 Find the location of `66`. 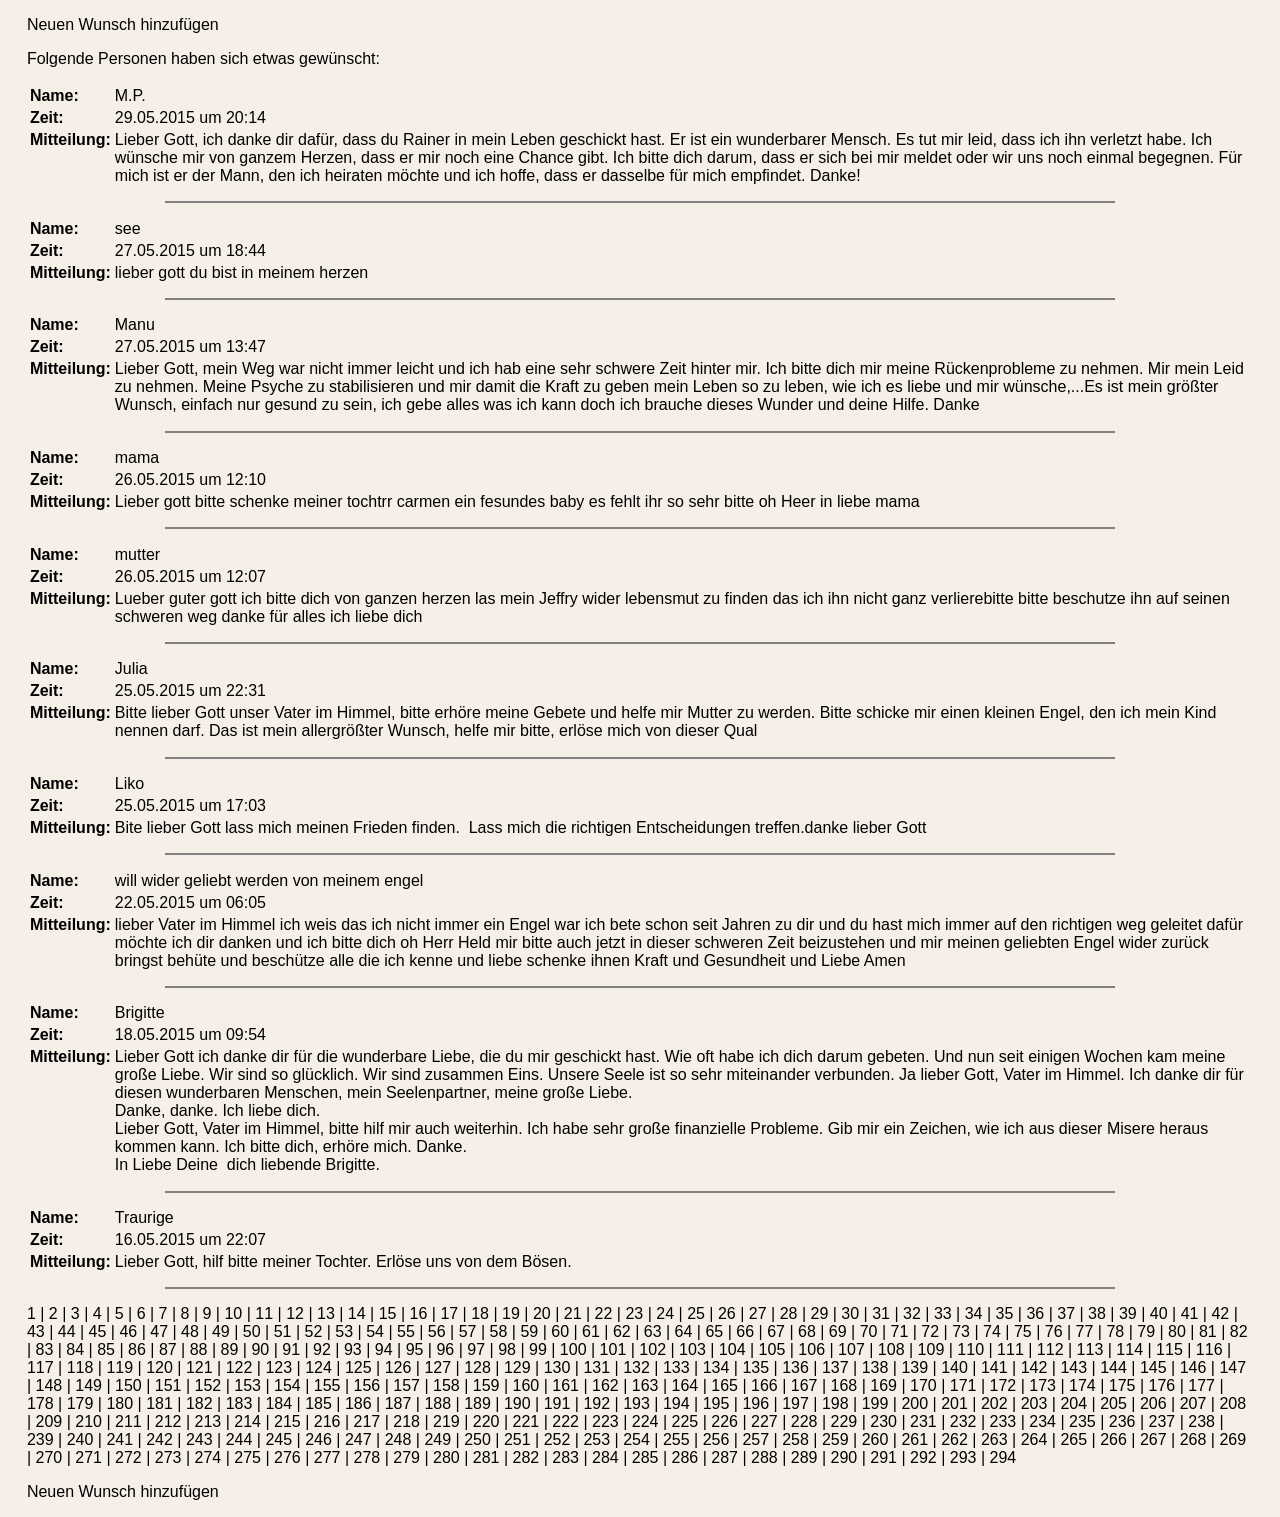

66 is located at coordinates (745, 1331).